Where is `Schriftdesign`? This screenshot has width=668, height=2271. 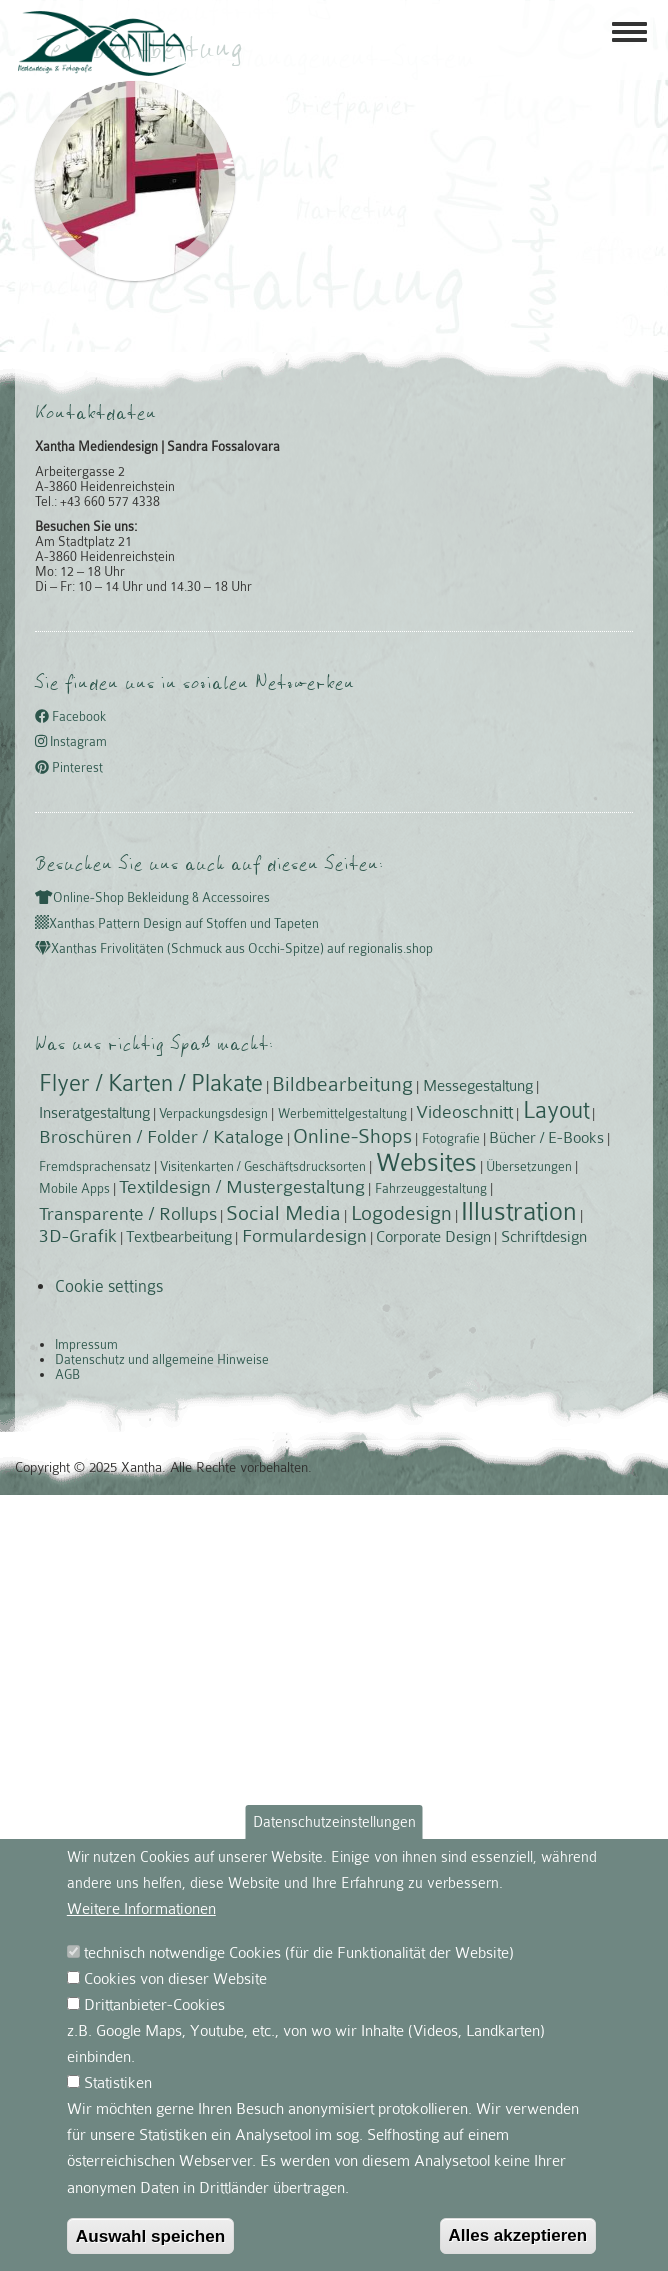
Schriftdesign is located at coordinates (544, 1237).